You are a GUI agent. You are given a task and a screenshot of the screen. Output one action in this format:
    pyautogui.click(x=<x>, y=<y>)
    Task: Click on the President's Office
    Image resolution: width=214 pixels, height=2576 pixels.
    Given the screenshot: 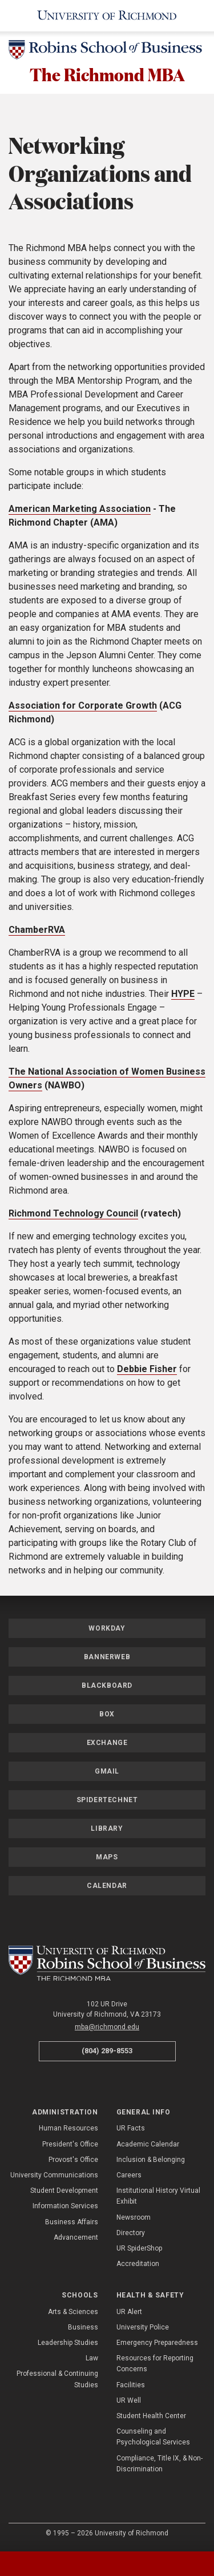 What is the action you would take?
    pyautogui.click(x=70, y=2145)
    